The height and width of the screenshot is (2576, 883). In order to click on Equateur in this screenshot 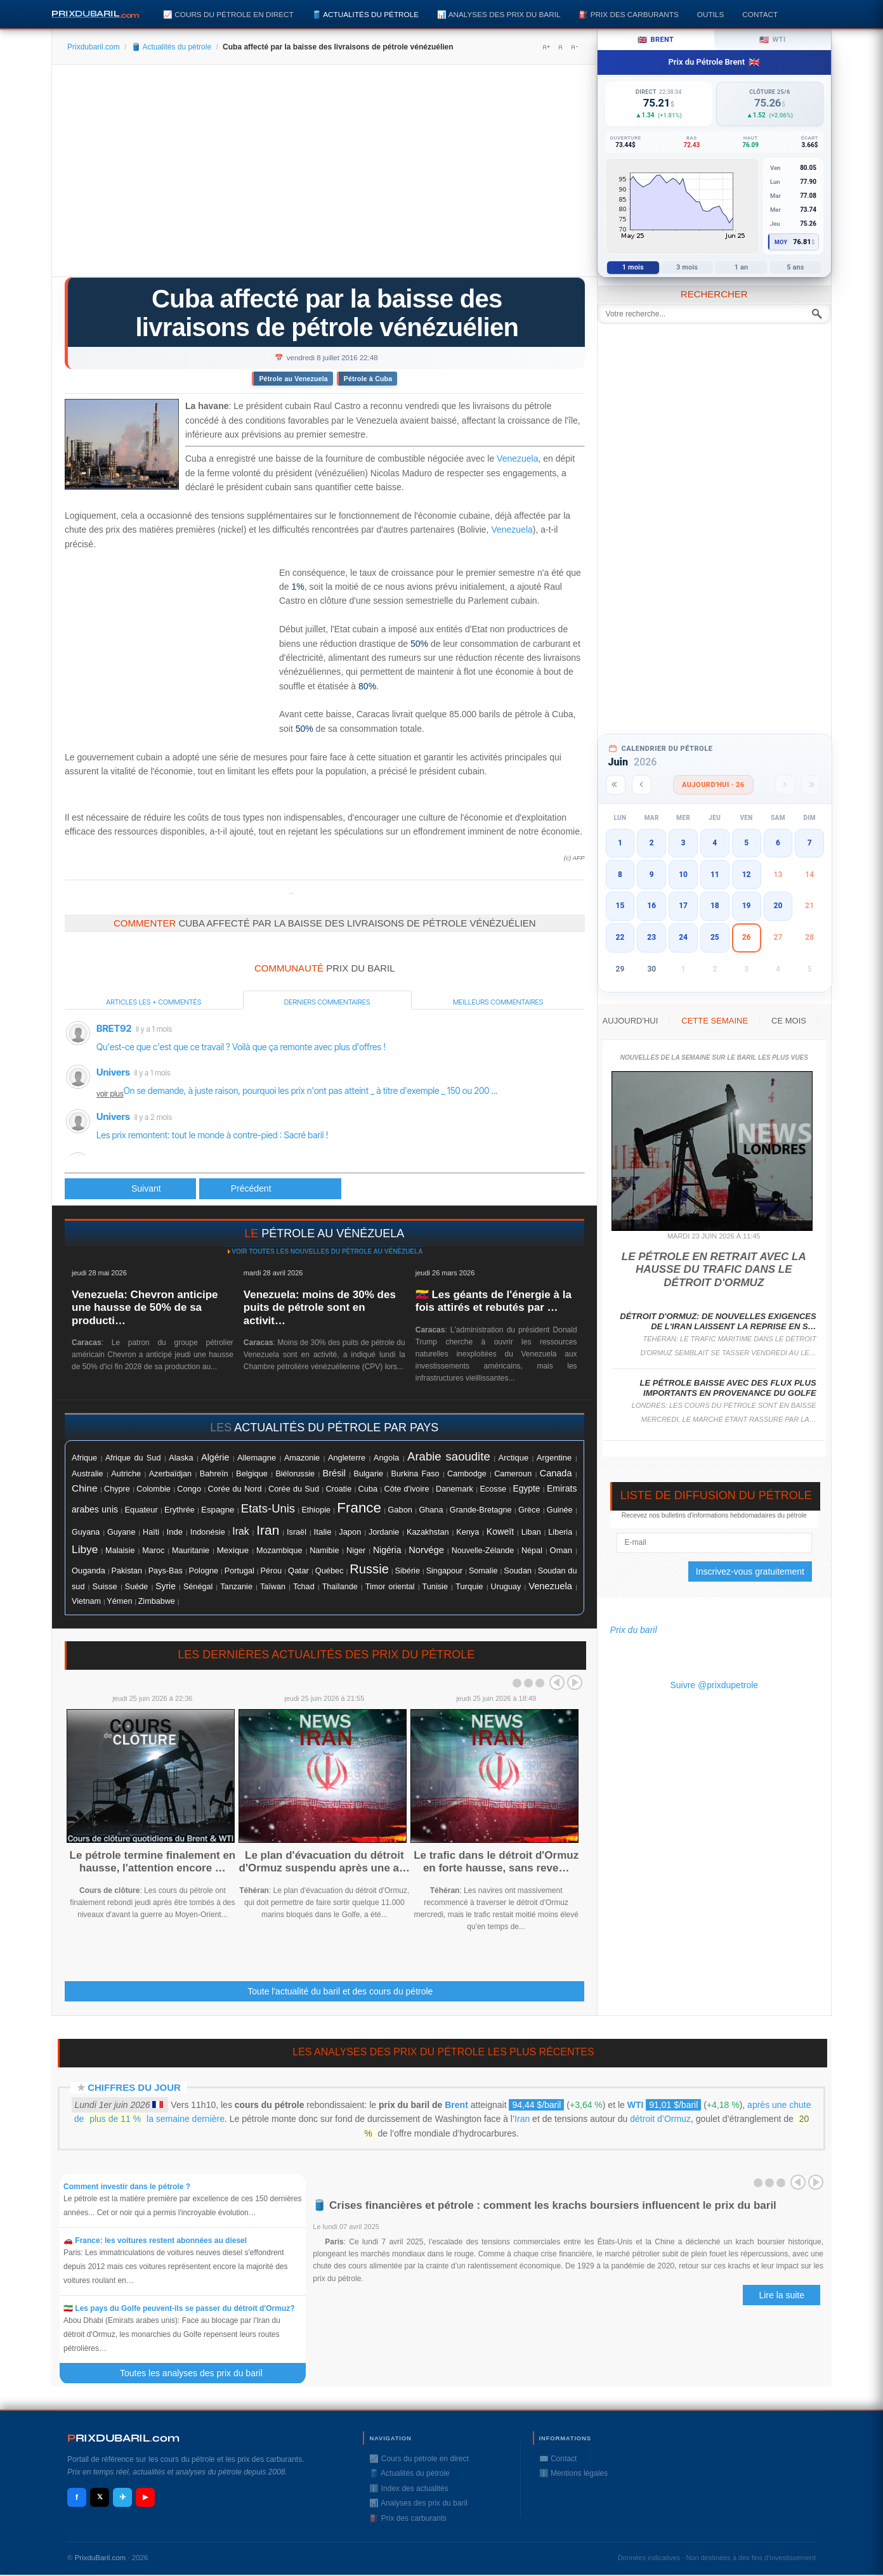, I will do `click(140, 1509)`.